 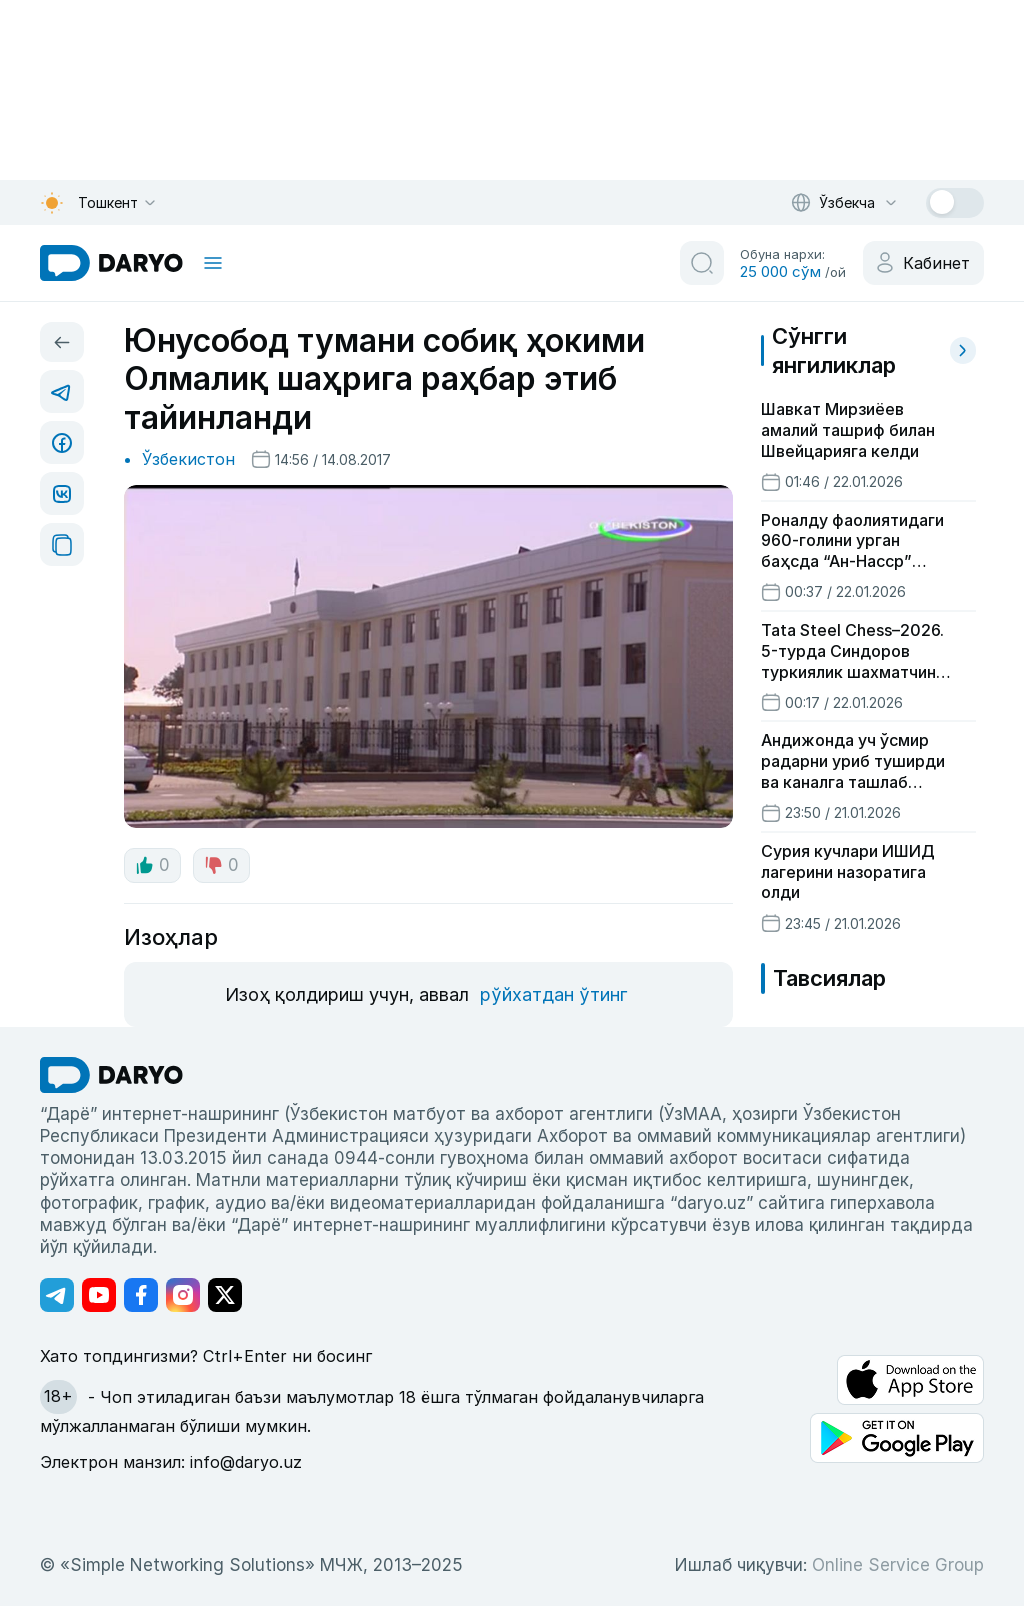 I want to click on рўйхатдан ўтинг [register button], so click(x=553, y=994).